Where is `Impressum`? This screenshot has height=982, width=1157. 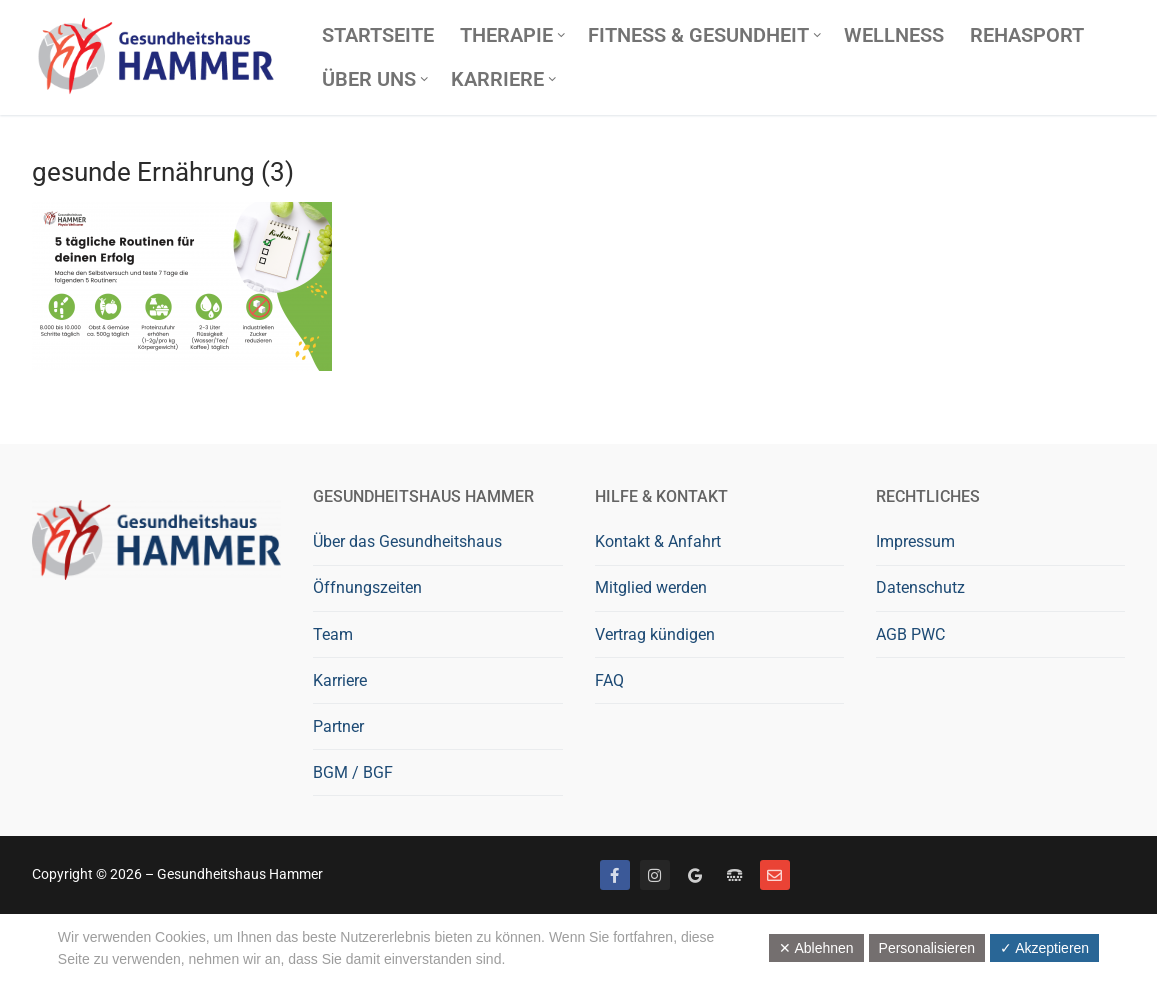 Impressum is located at coordinates (915, 541).